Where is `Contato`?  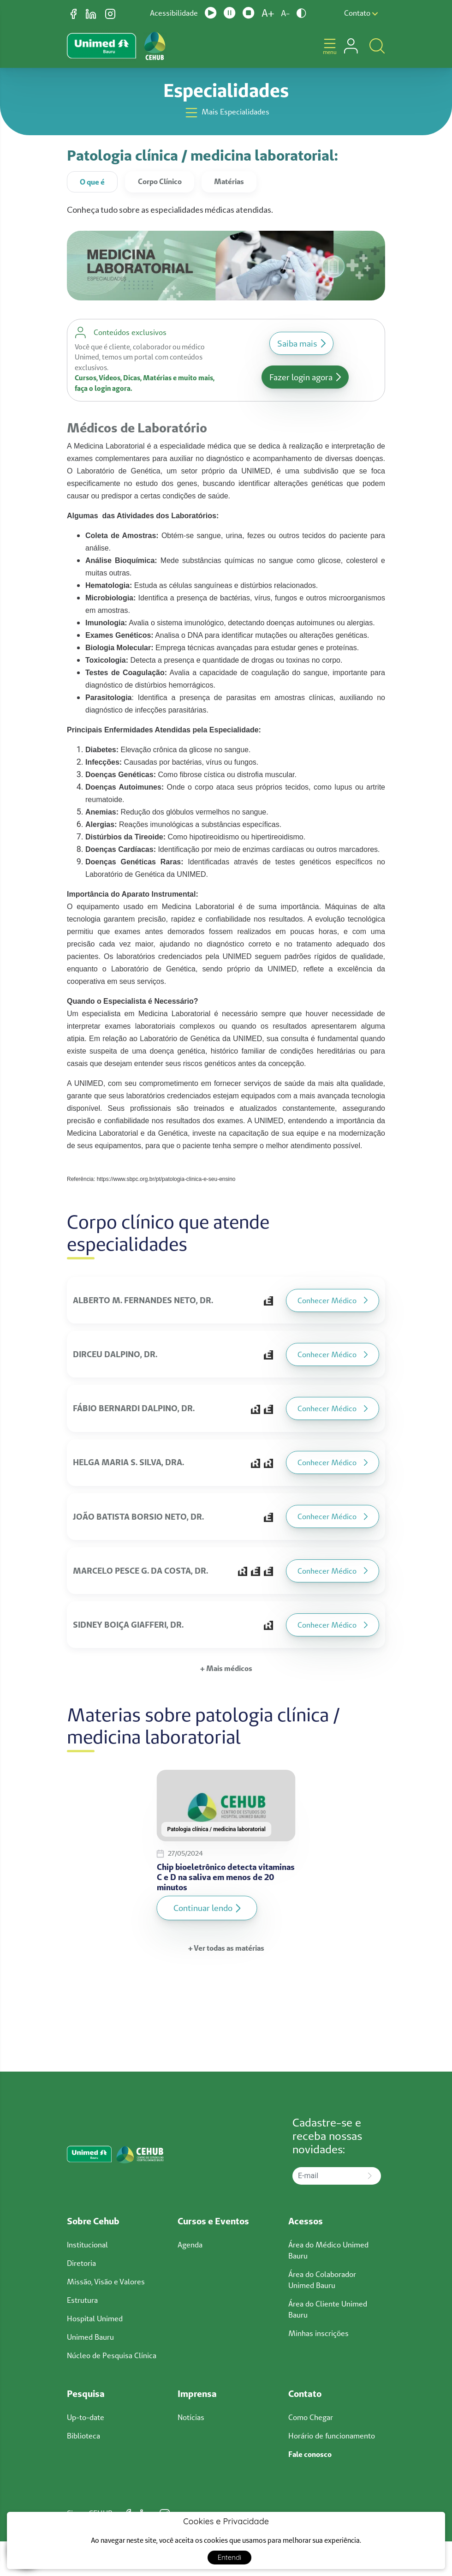 Contato is located at coordinates (361, 13).